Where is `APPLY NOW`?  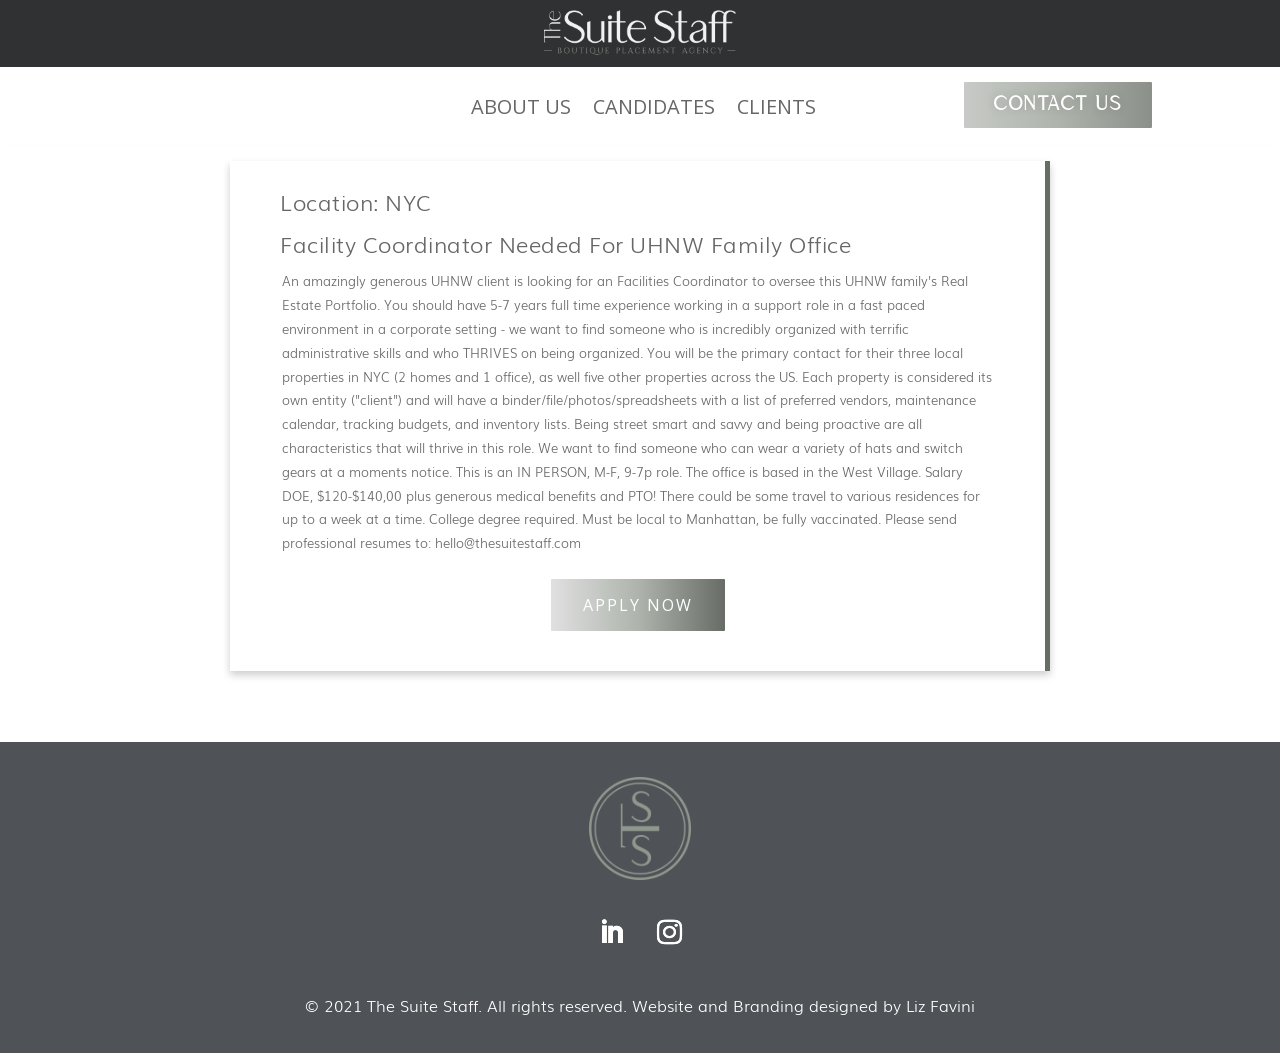
APPLY NOW is located at coordinates (638, 605).